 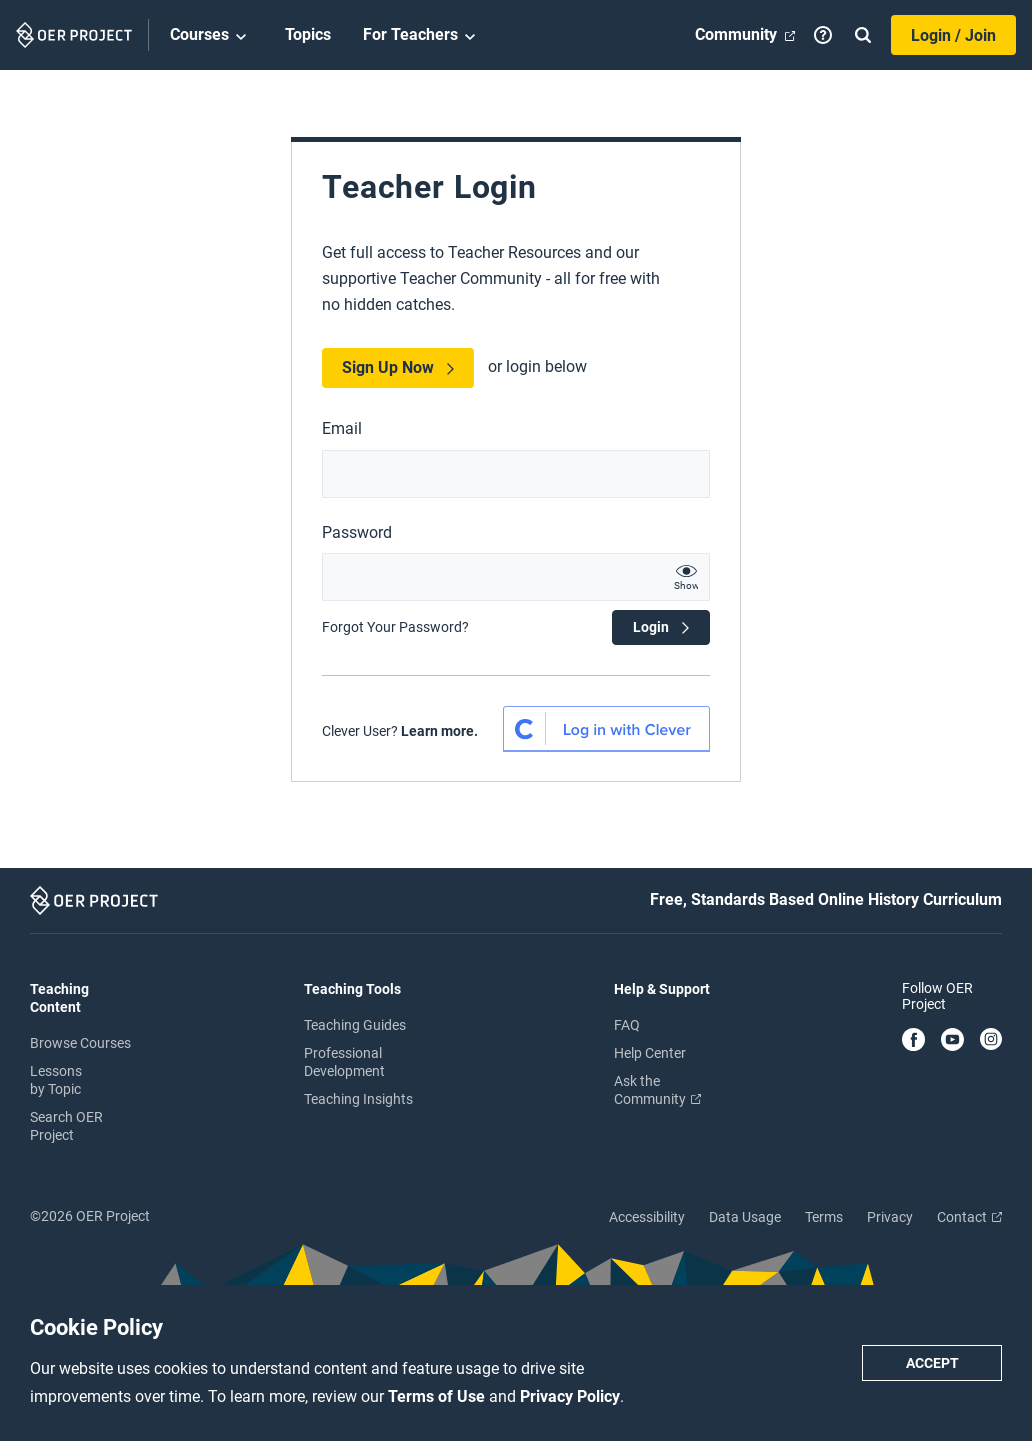 What do you see at coordinates (969, 1217) in the screenshot?
I see `Contact` at bounding box center [969, 1217].